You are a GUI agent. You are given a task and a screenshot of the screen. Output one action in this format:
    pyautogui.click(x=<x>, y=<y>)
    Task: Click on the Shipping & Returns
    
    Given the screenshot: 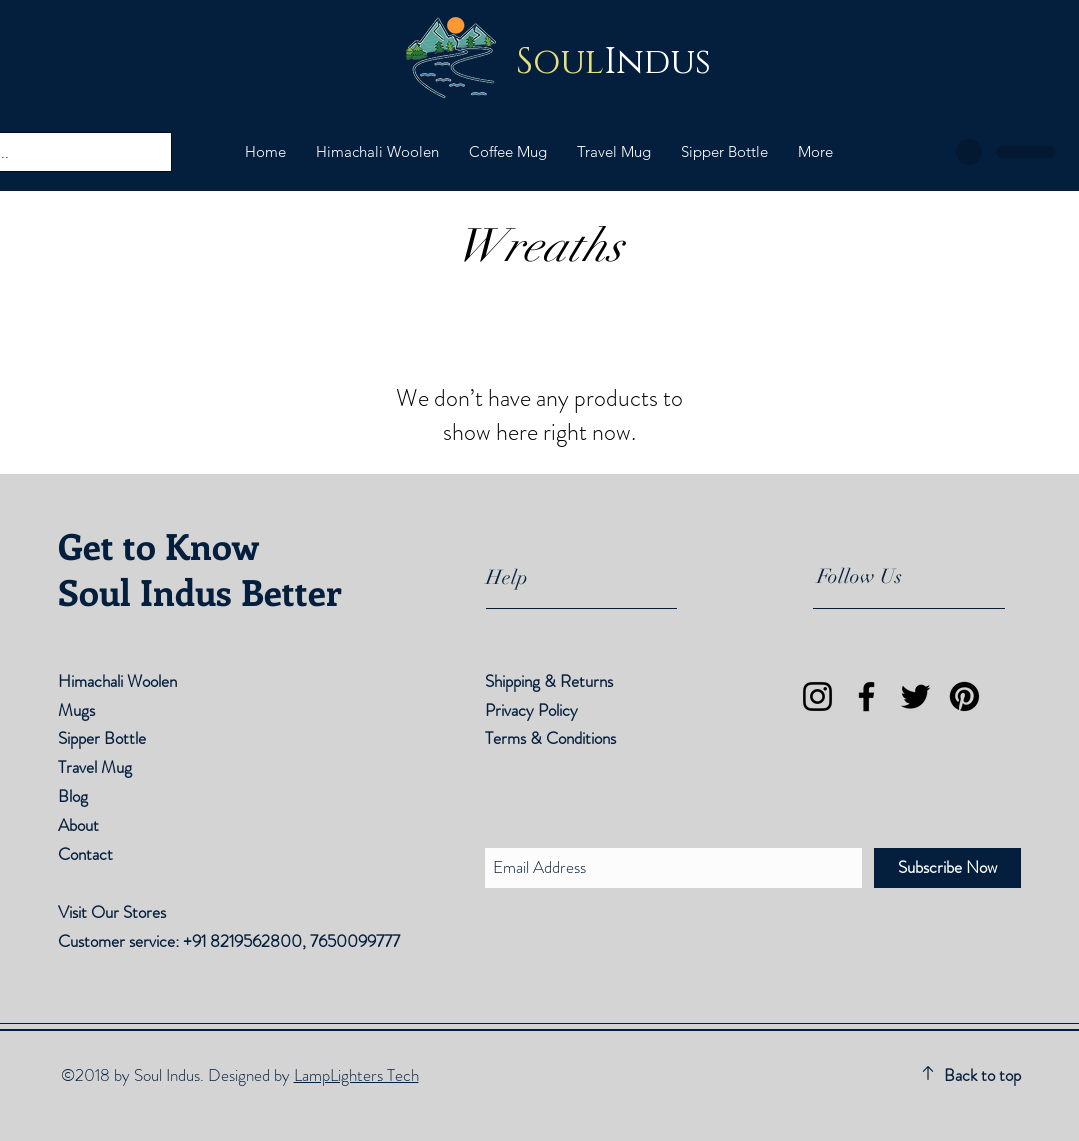 What is the action you would take?
    pyautogui.click(x=551, y=681)
    